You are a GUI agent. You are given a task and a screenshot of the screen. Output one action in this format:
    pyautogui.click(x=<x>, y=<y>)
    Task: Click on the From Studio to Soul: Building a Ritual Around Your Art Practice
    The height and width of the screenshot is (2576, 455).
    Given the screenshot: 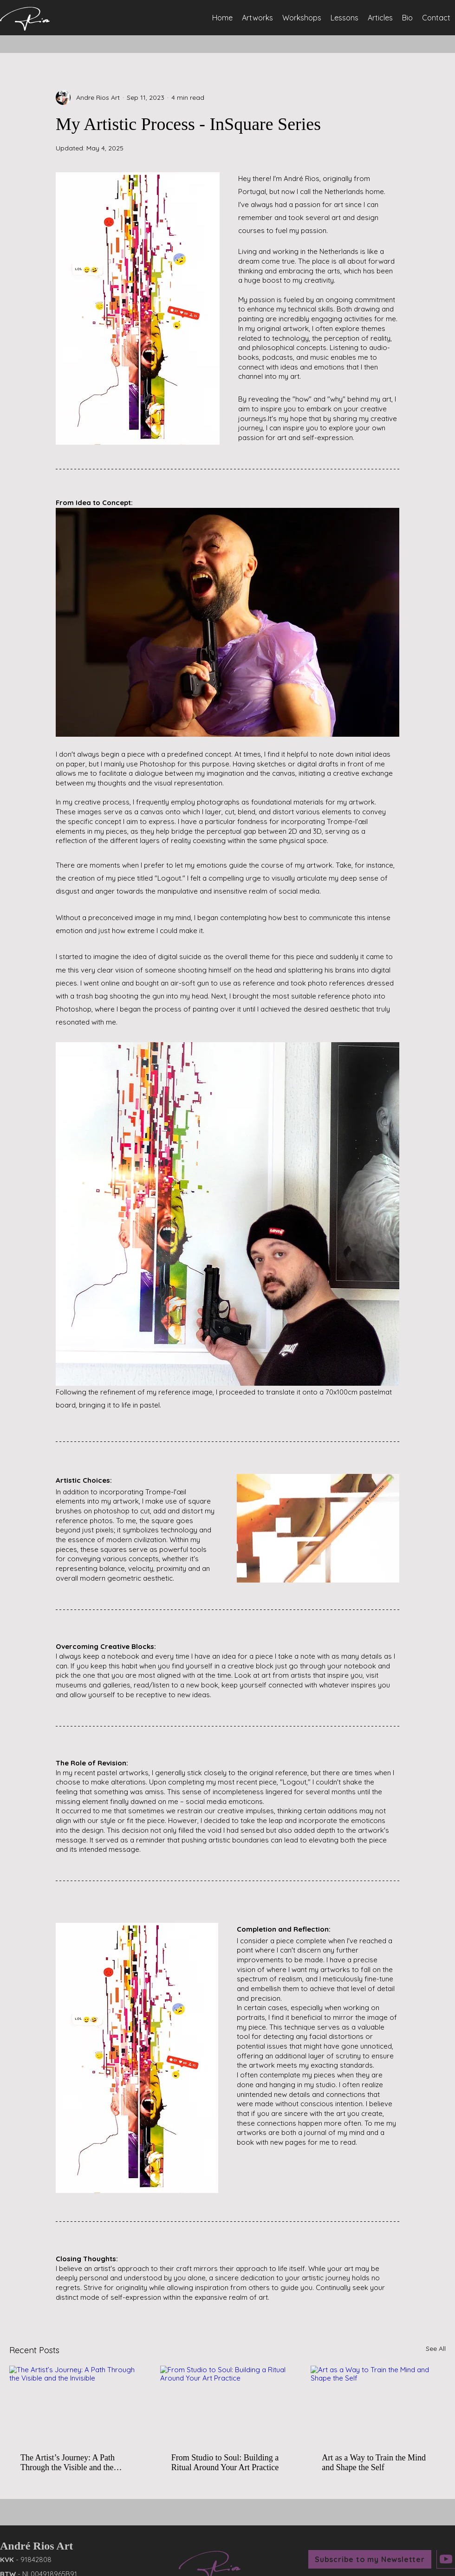 What is the action you would take?
    pyautogui.click(x=225, y=2462)
    